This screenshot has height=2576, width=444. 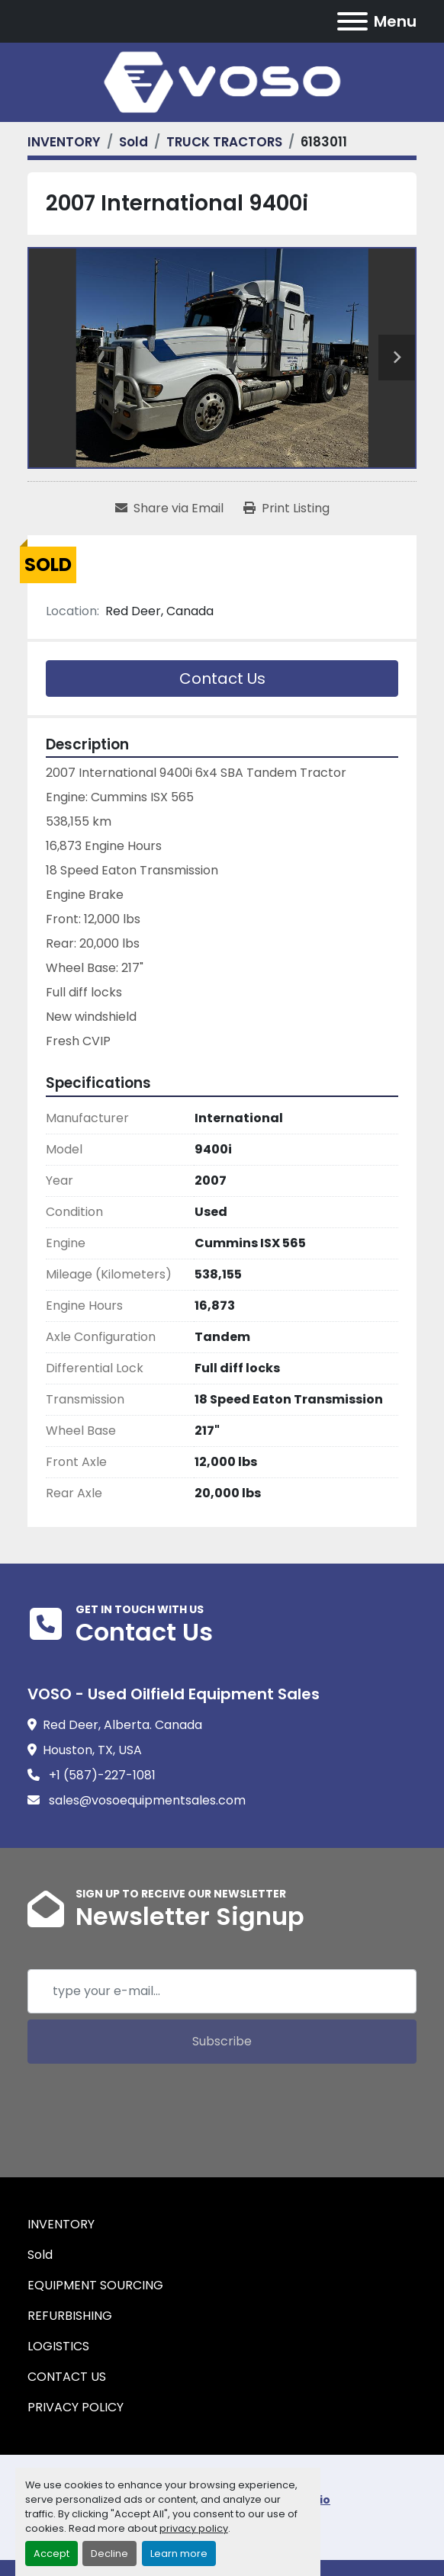 I want to click on Learn more, so click(x=179, y=2553).